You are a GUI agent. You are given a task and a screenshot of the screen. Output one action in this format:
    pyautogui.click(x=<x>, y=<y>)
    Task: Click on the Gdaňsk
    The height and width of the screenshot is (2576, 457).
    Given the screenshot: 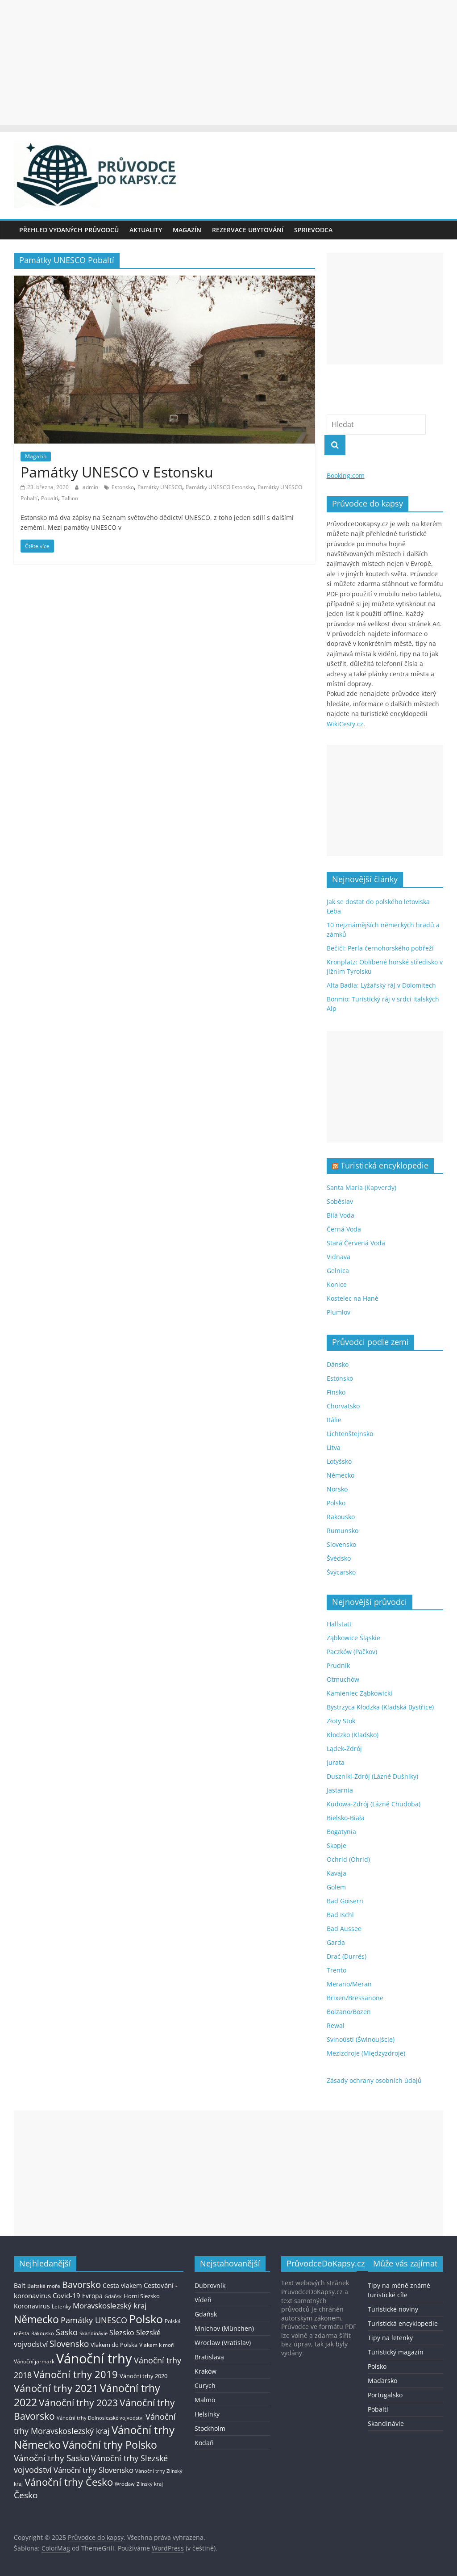 What is the action you would take?
    pyautogui.click(x=206, y=2314)
    